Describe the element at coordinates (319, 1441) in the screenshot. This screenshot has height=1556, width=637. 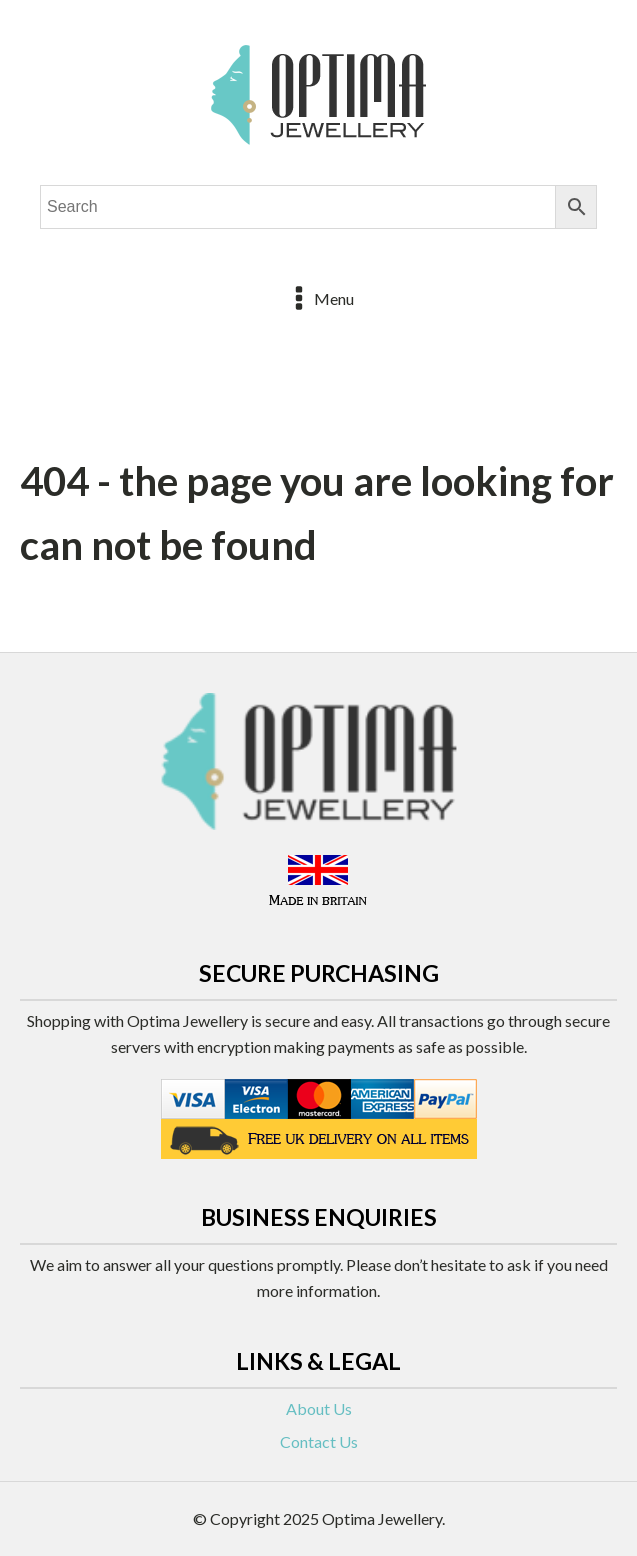
I see `Contact Us` at that location.